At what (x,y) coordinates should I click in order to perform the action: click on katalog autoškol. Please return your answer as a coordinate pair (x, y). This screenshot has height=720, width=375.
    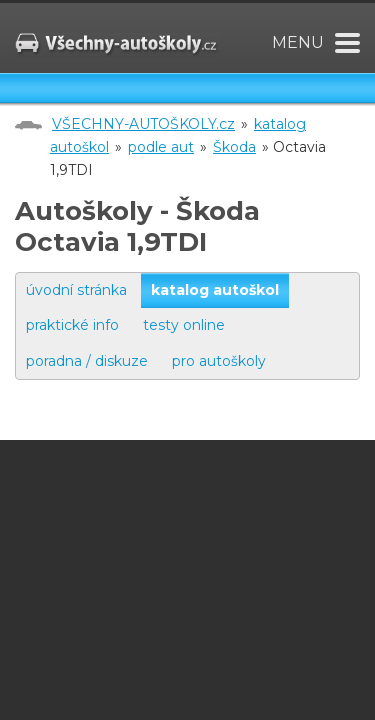
    Looking at the image, I should click on (215, 290).